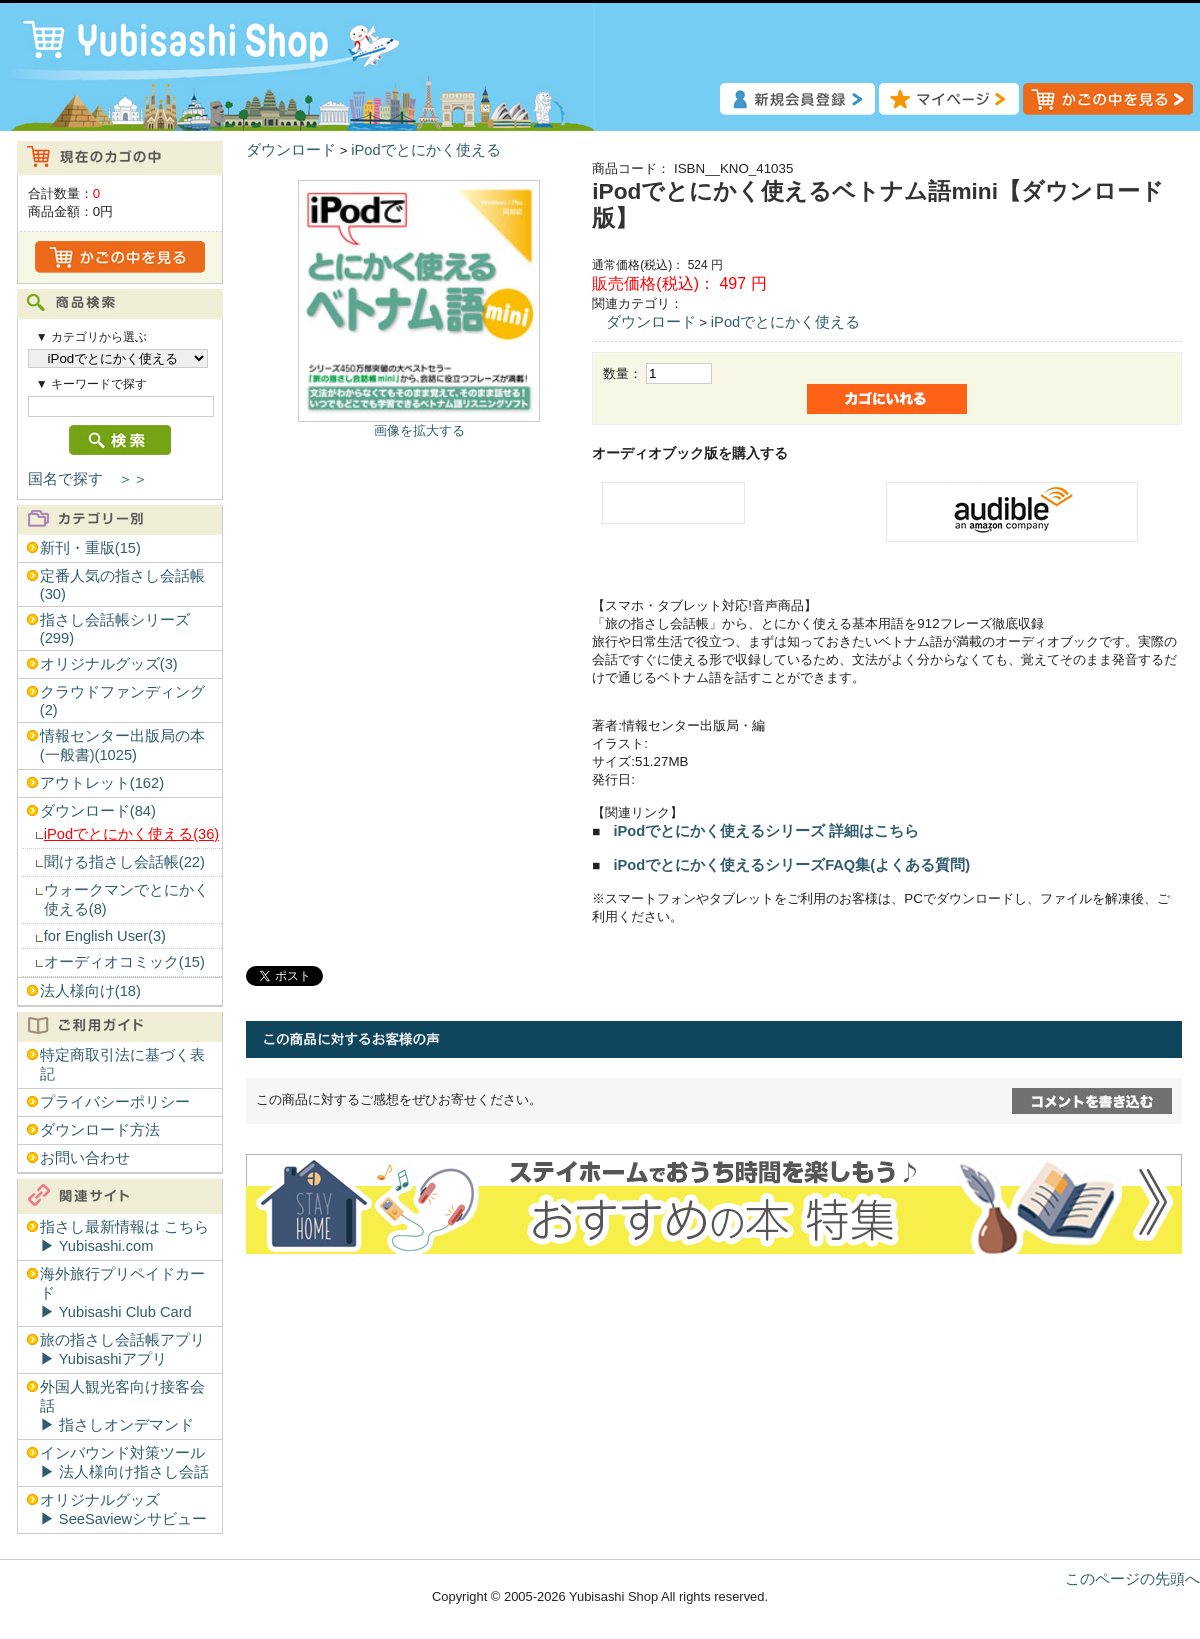 This screenshot has width=1200, height=1639. I want to click on ダウンロード方法, so click(100, 1130).